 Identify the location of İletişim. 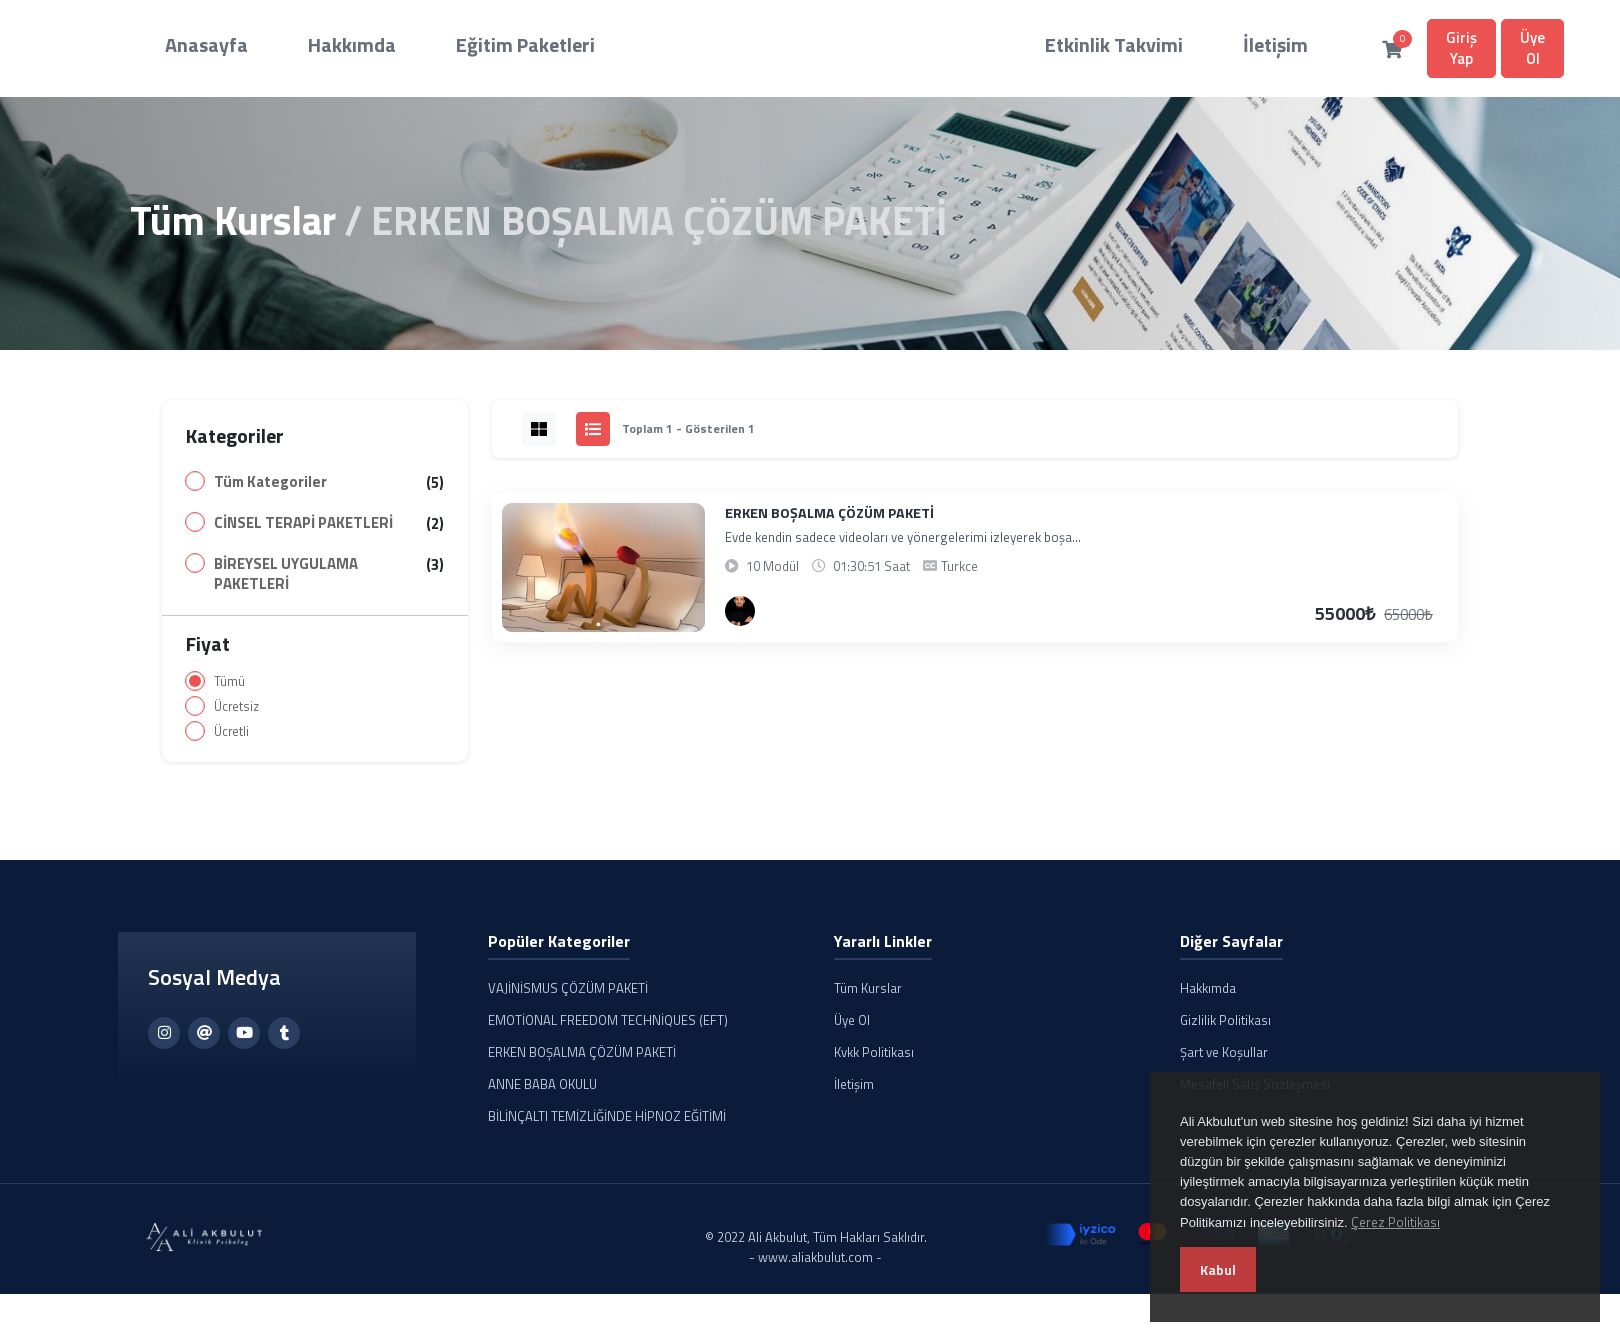
(1076, 45).